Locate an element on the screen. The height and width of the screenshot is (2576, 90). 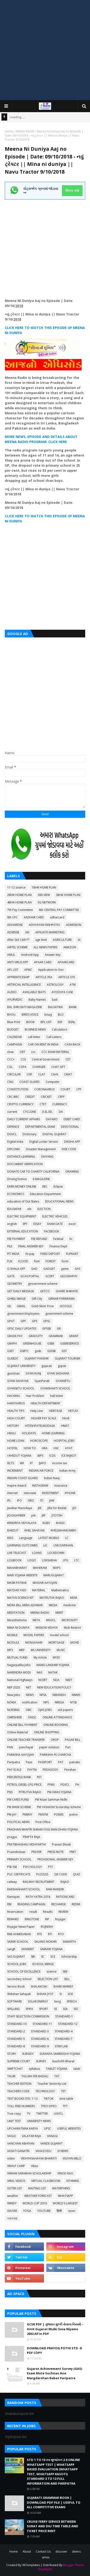
SUKANYA SAMRIDDHI YOJANA is located at coordinates (60, 2054).